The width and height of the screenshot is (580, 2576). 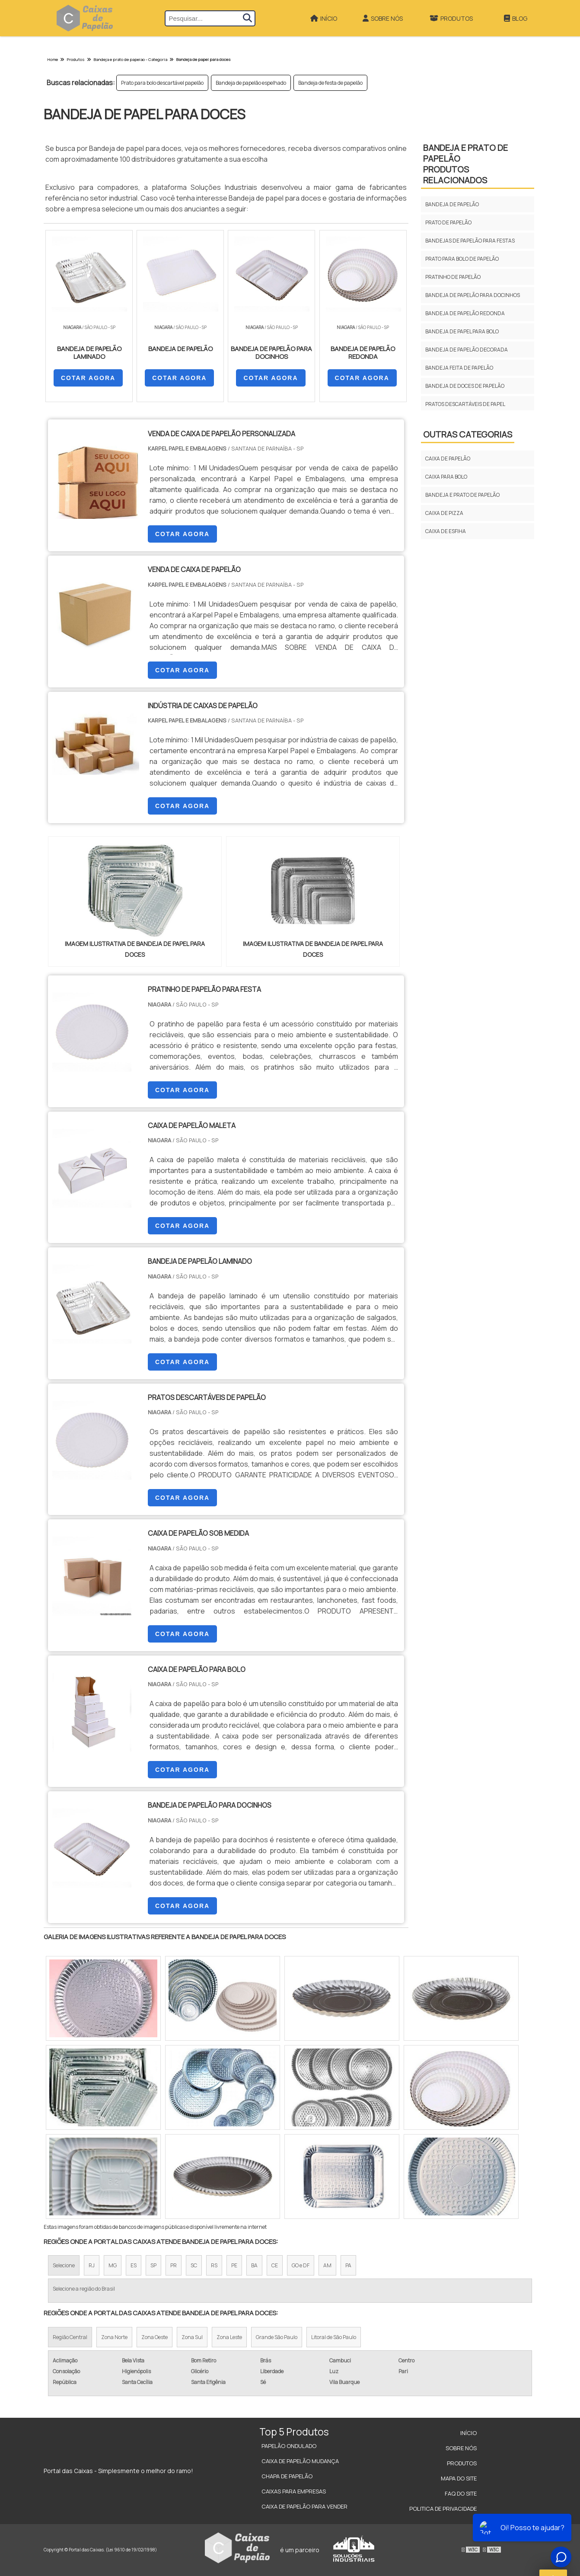 What do you see at coordinates (515, 18) in the screenshot?
I see `Blog` at bounding box center [515, 18].